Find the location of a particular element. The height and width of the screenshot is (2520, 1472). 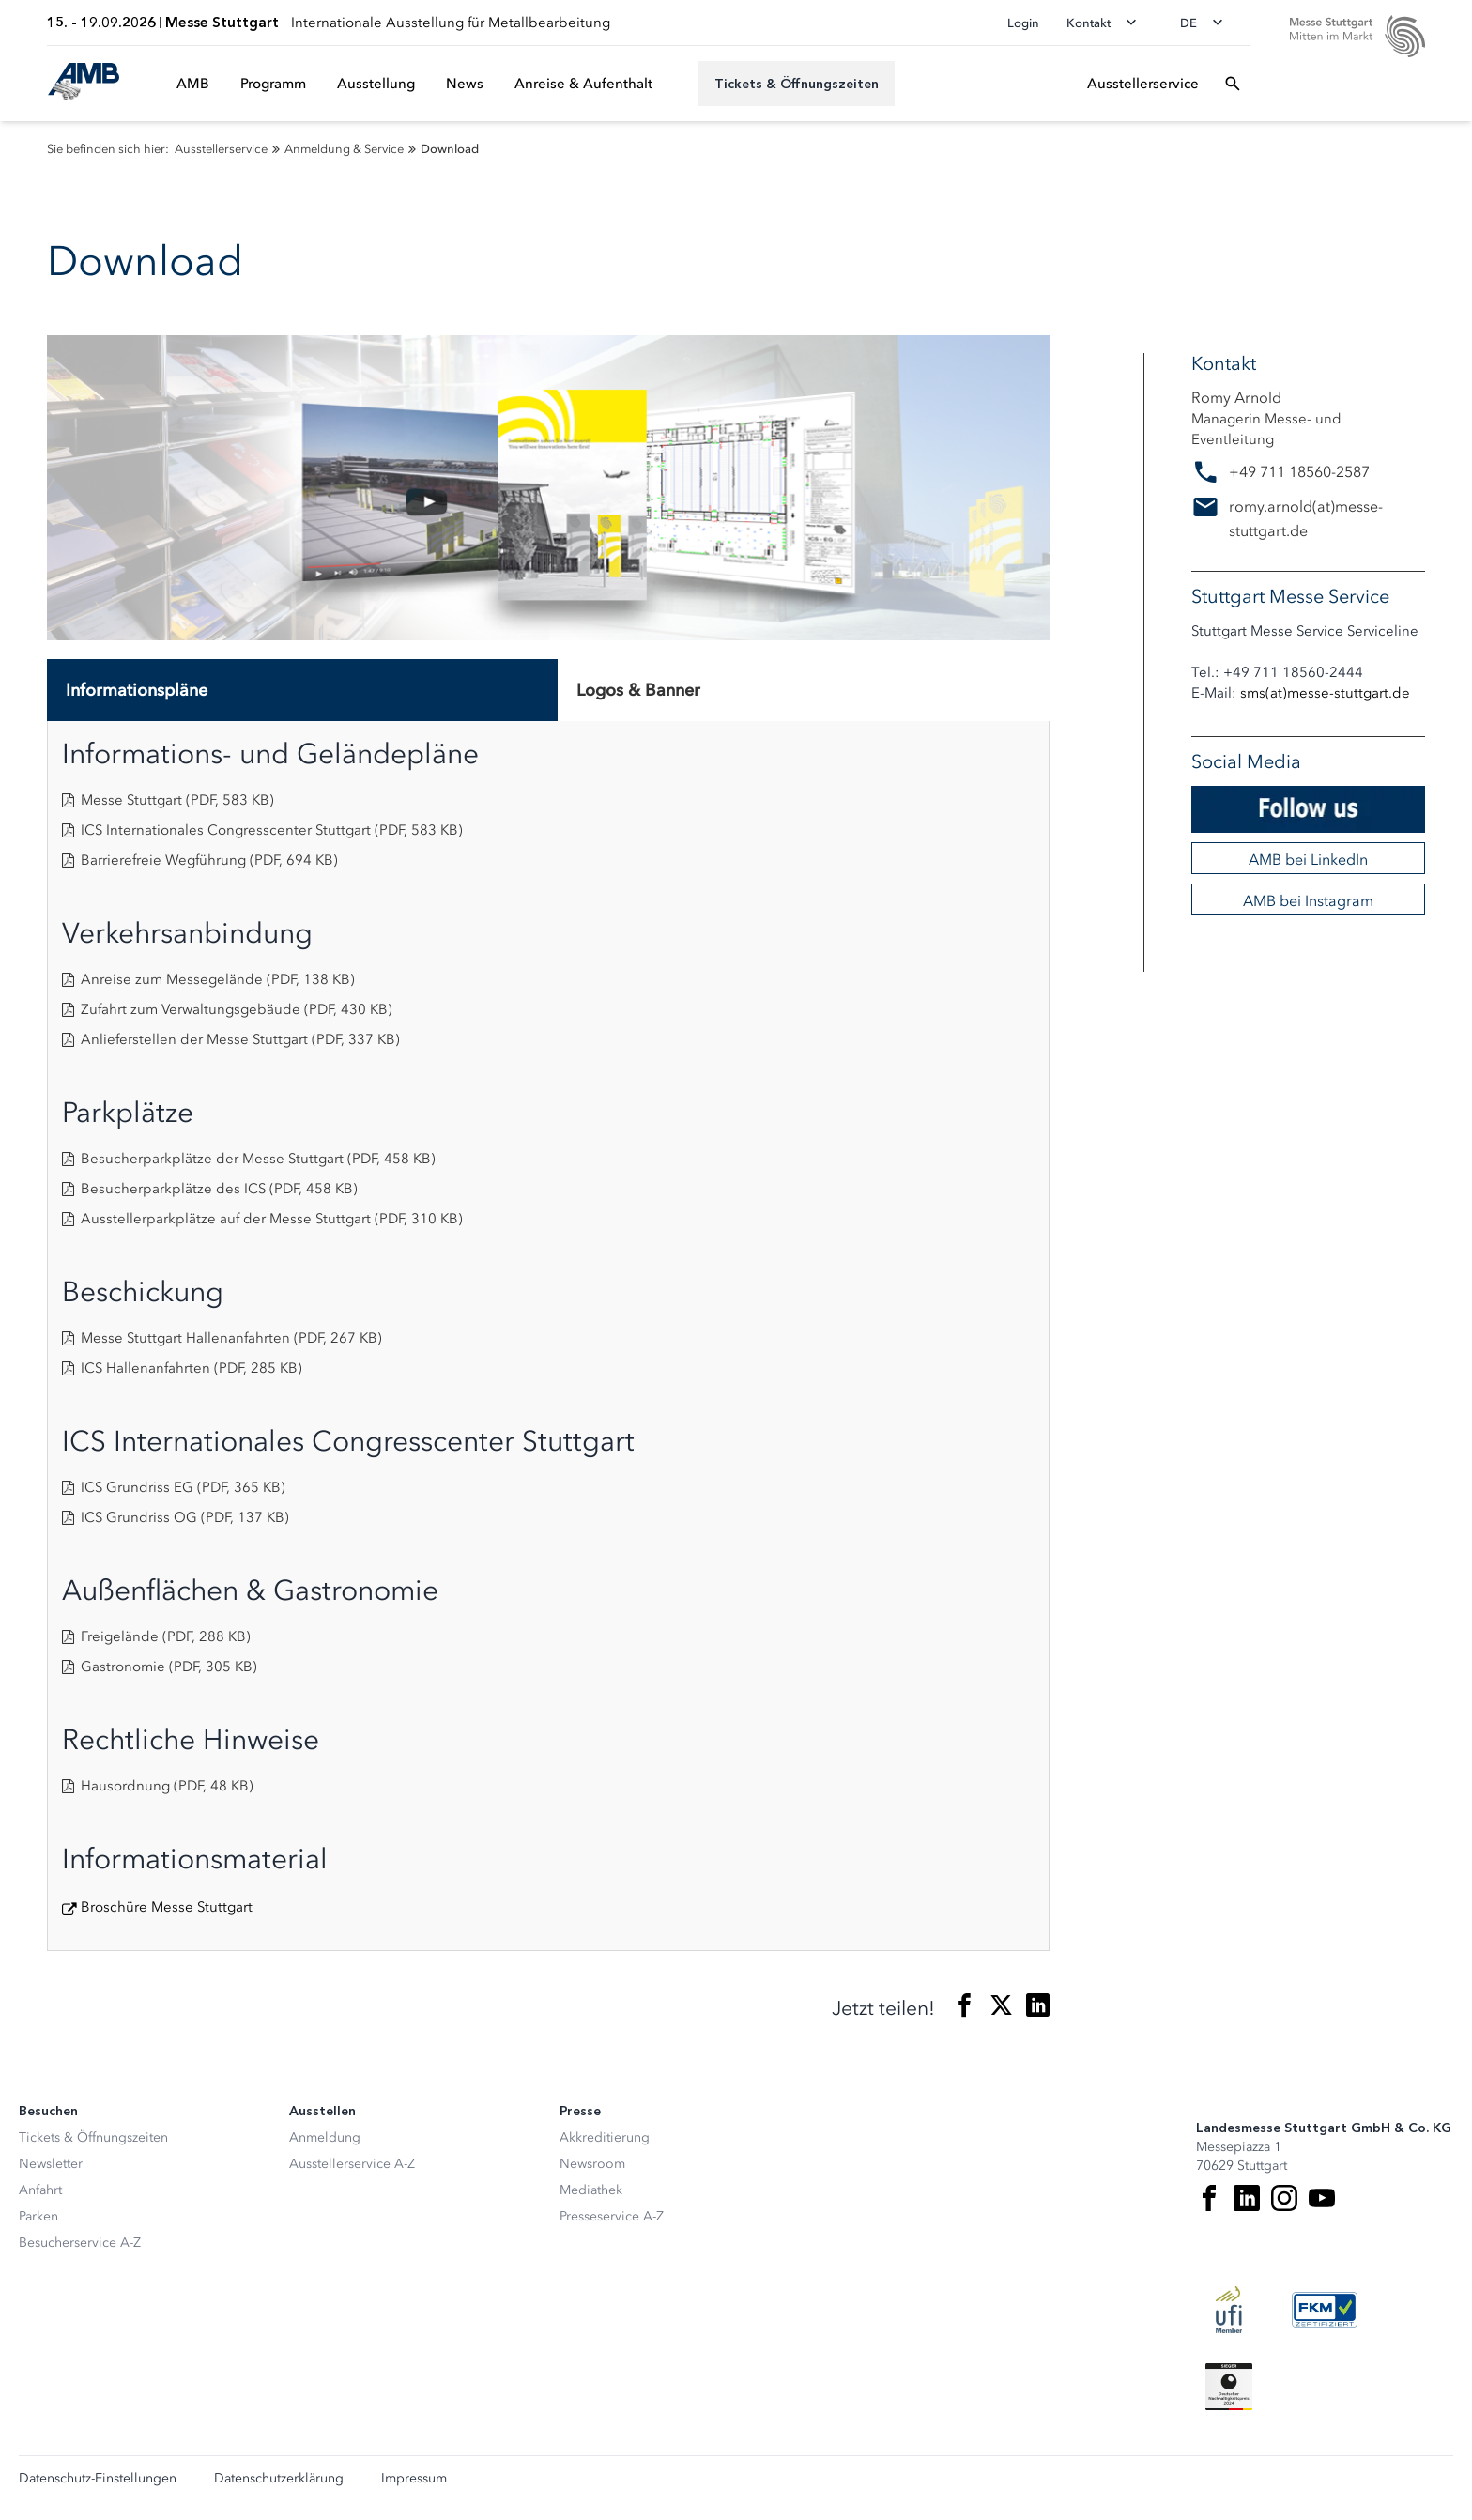

[UFI Logo] is located at coordinates (1229, 2309).